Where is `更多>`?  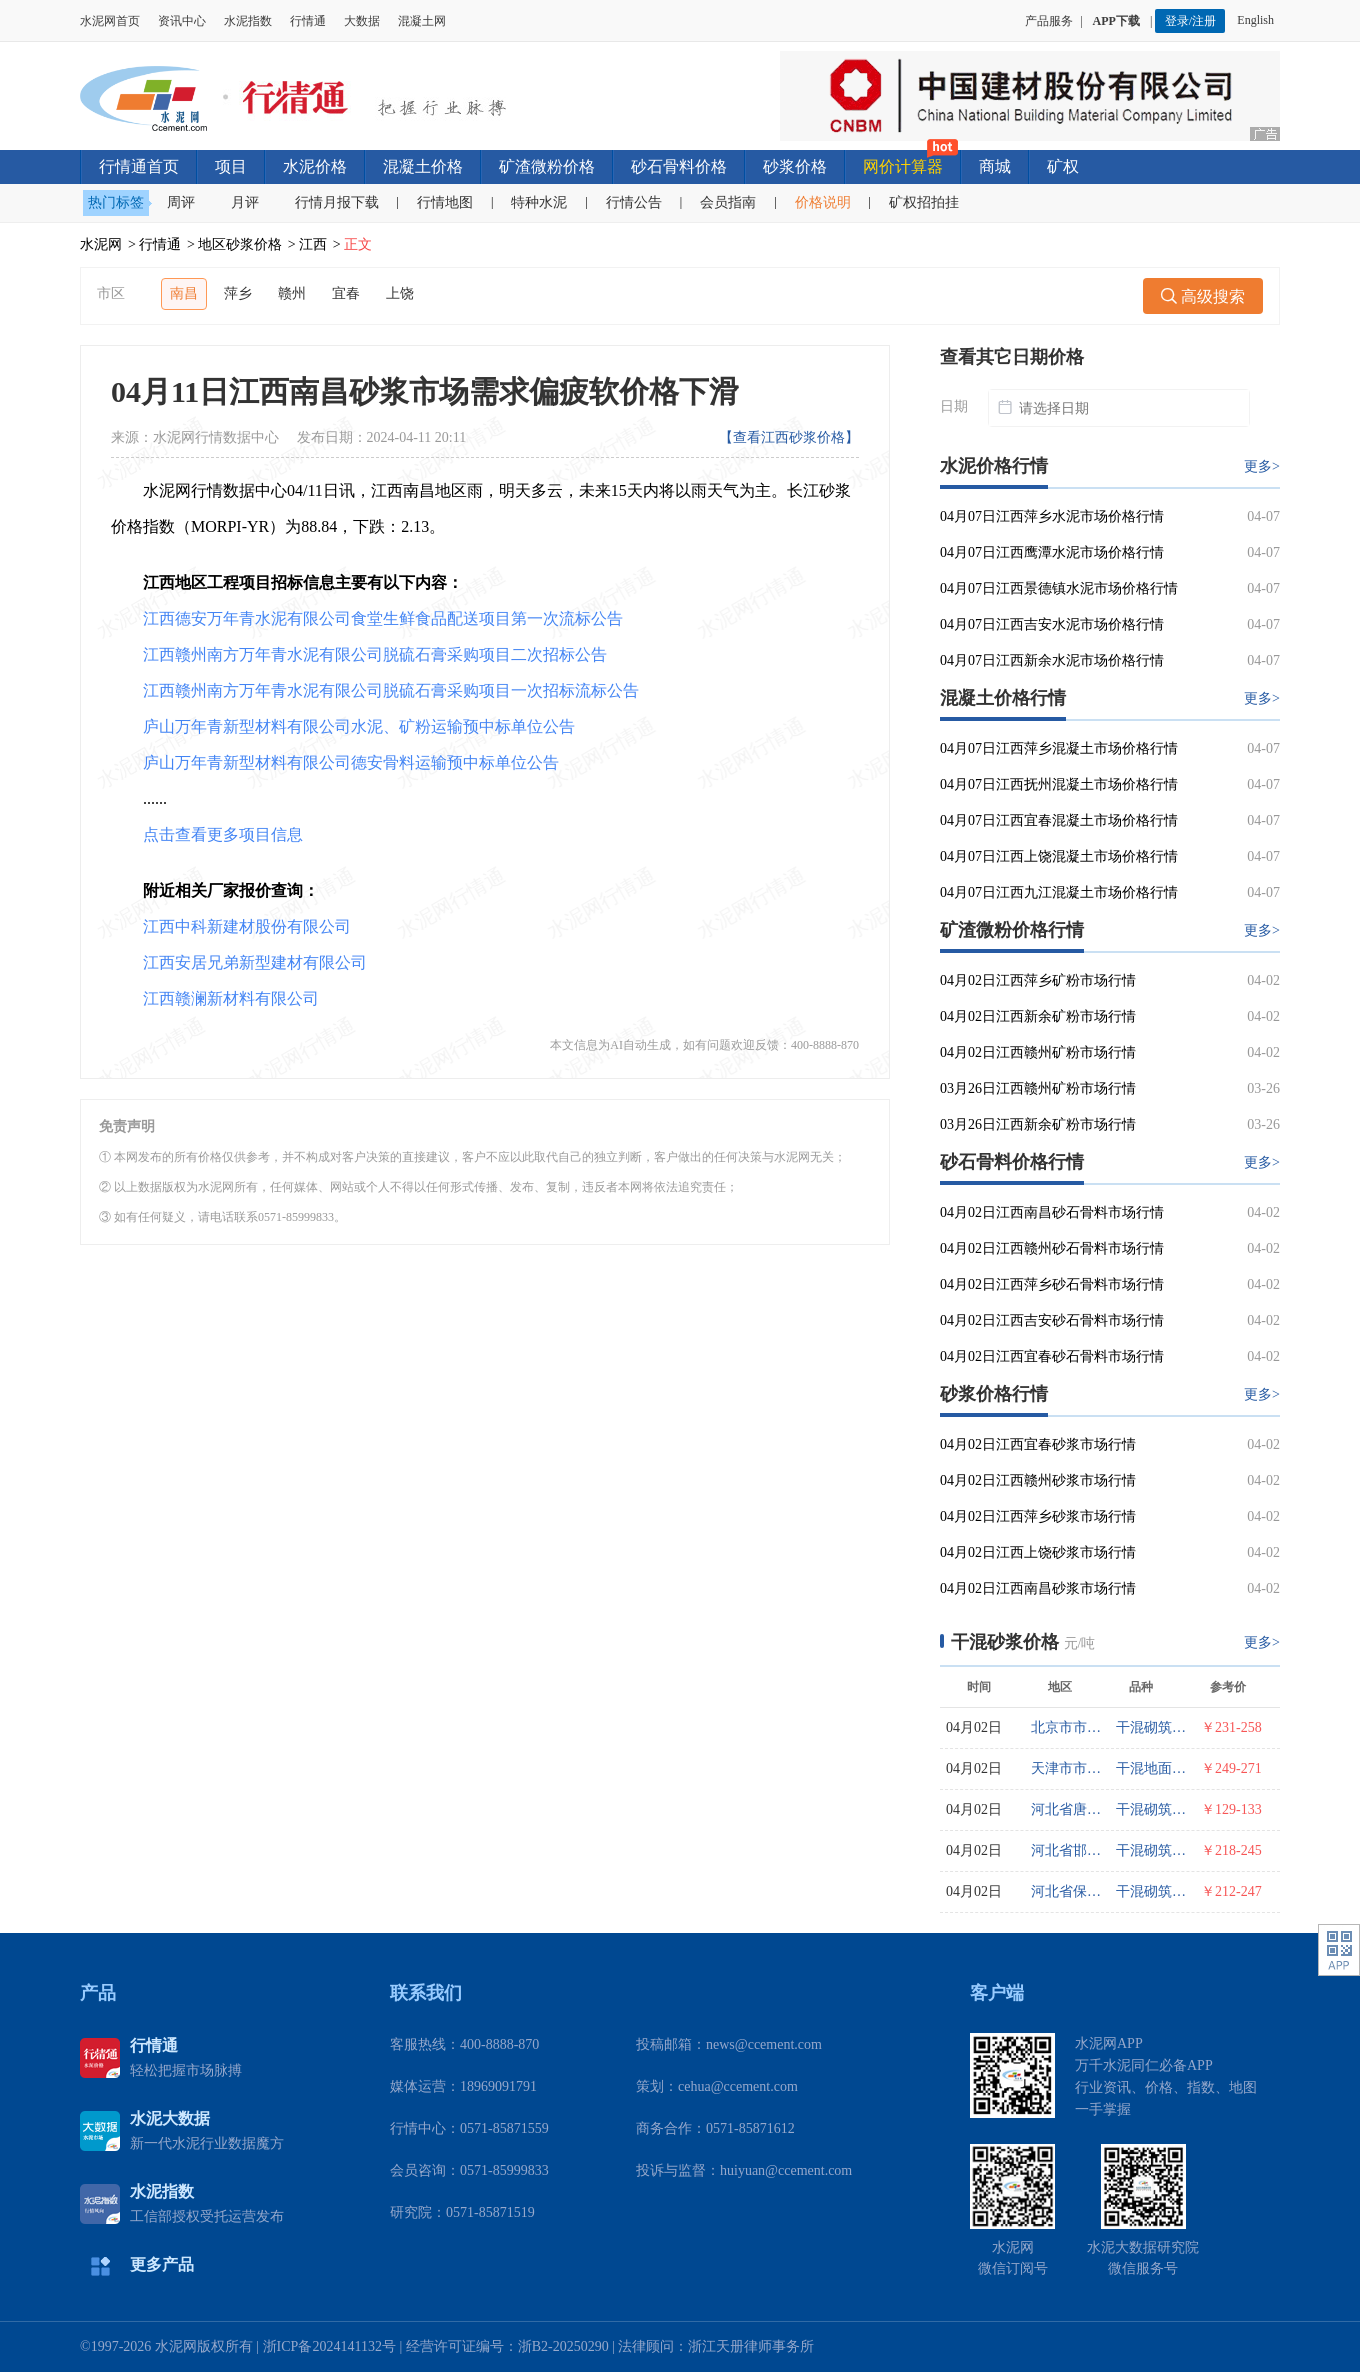 更多> is located at coordinates (1262, 466).